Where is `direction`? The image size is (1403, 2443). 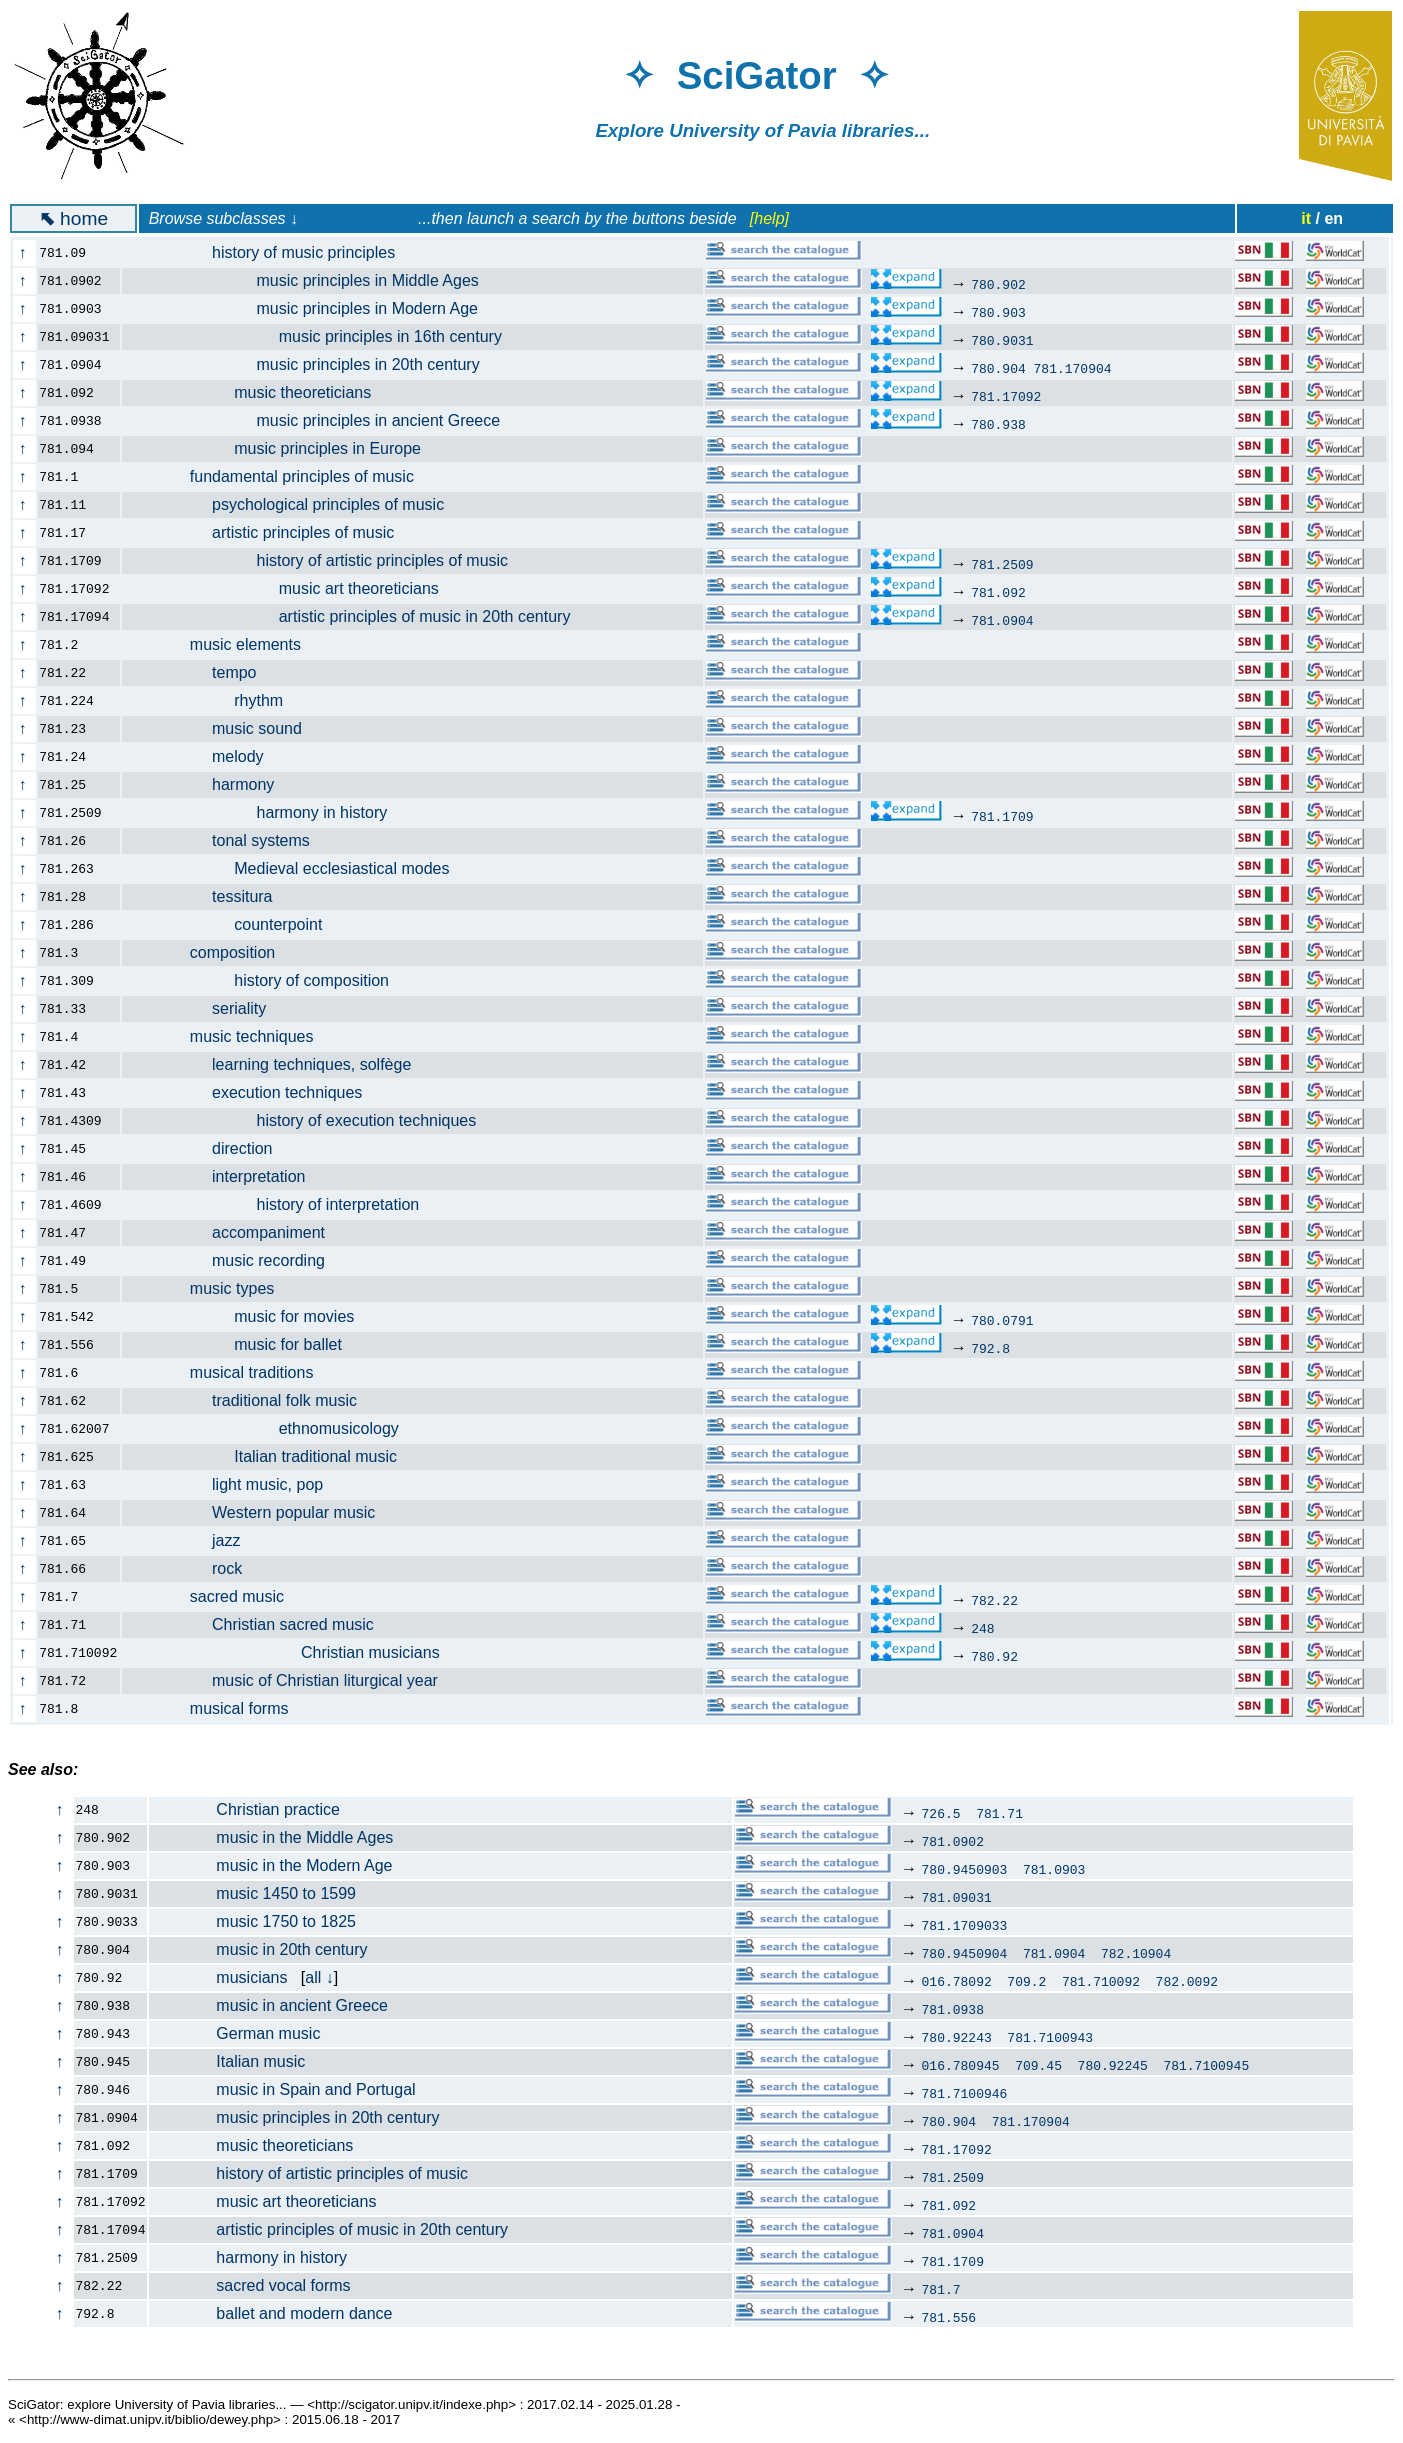
direction is located at coordinates (209, 1148).